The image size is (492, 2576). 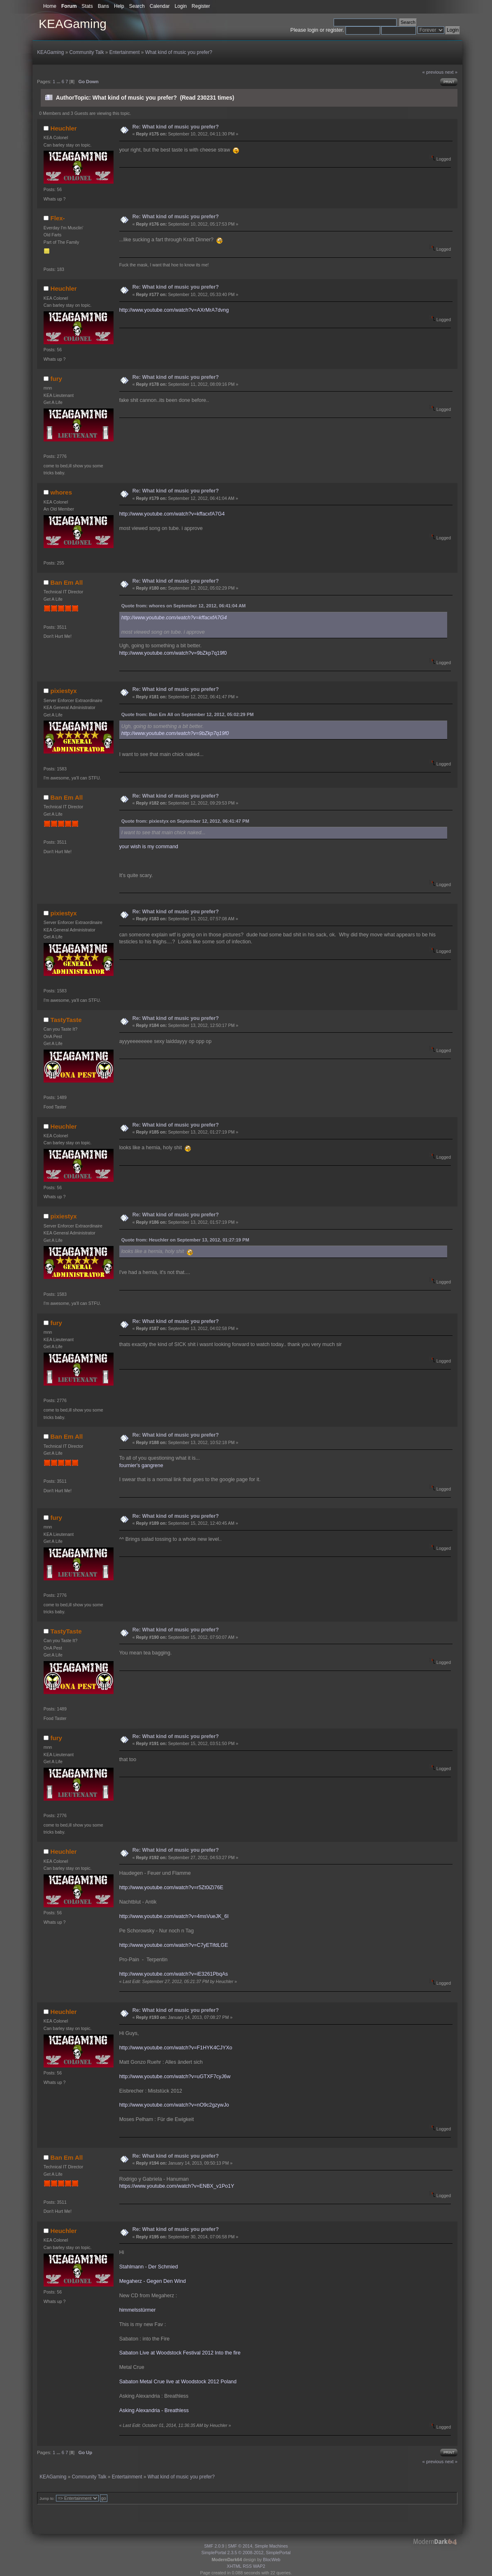 I want to click on SMF © 2014, so click(x=240, y=2545).